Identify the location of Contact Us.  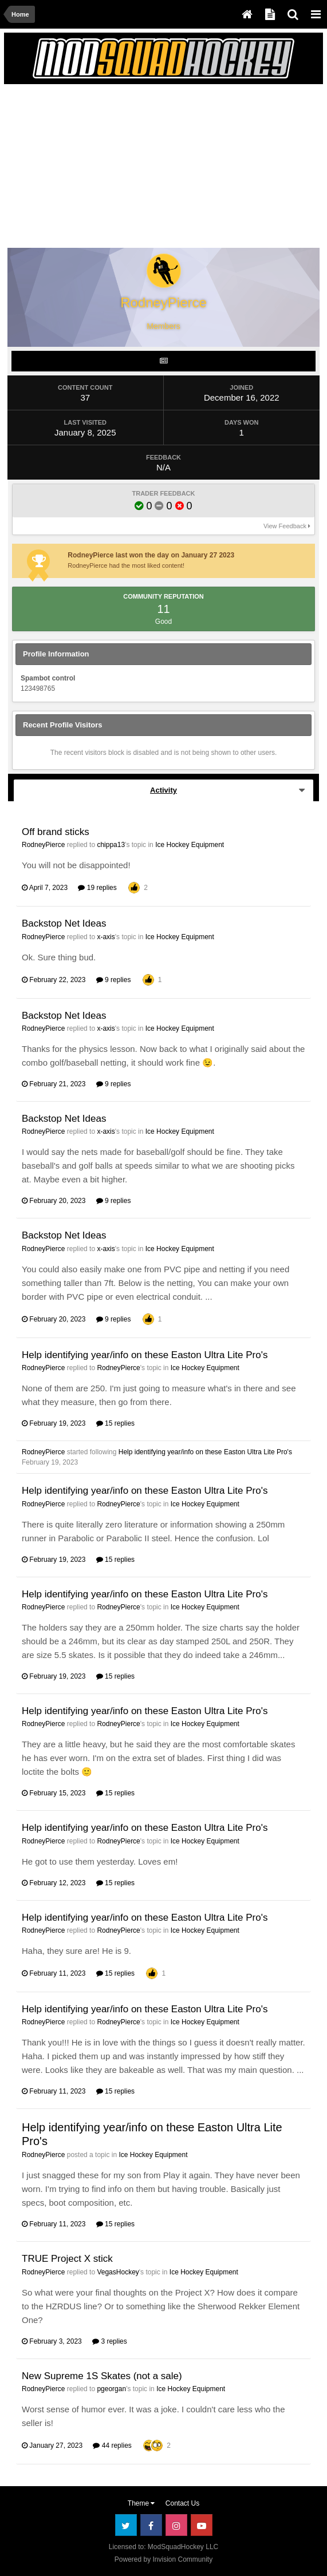
(182, 2503).